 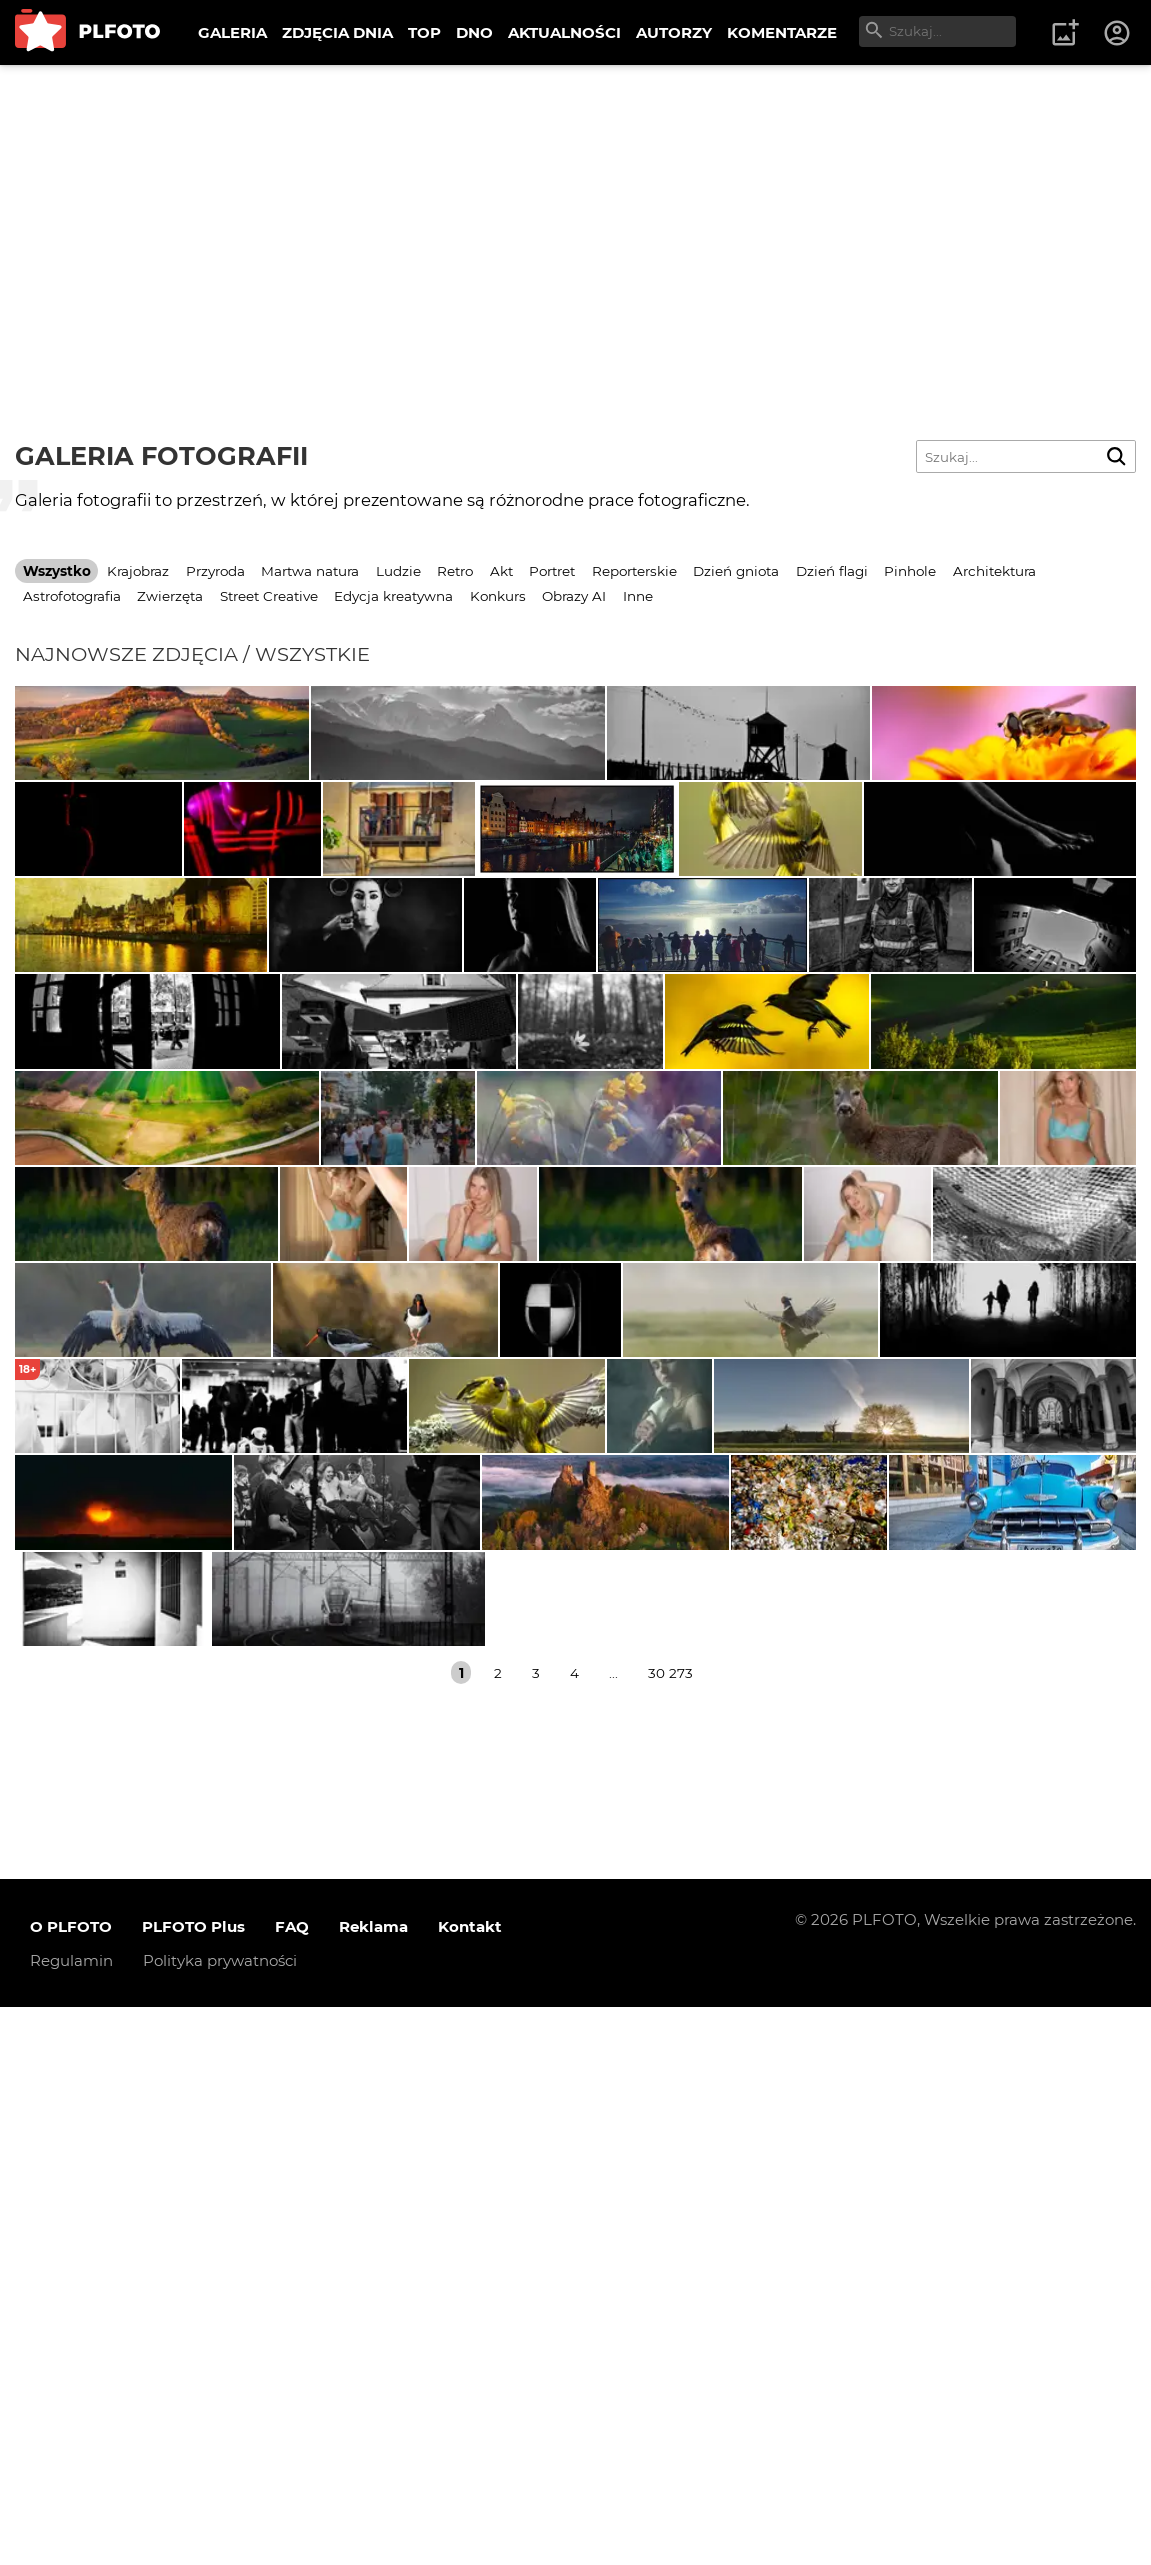 What do you see at coordinates (474, 32) in the screenshot?
I see `DNO [menuitem]` at bounding box center [474, 32].